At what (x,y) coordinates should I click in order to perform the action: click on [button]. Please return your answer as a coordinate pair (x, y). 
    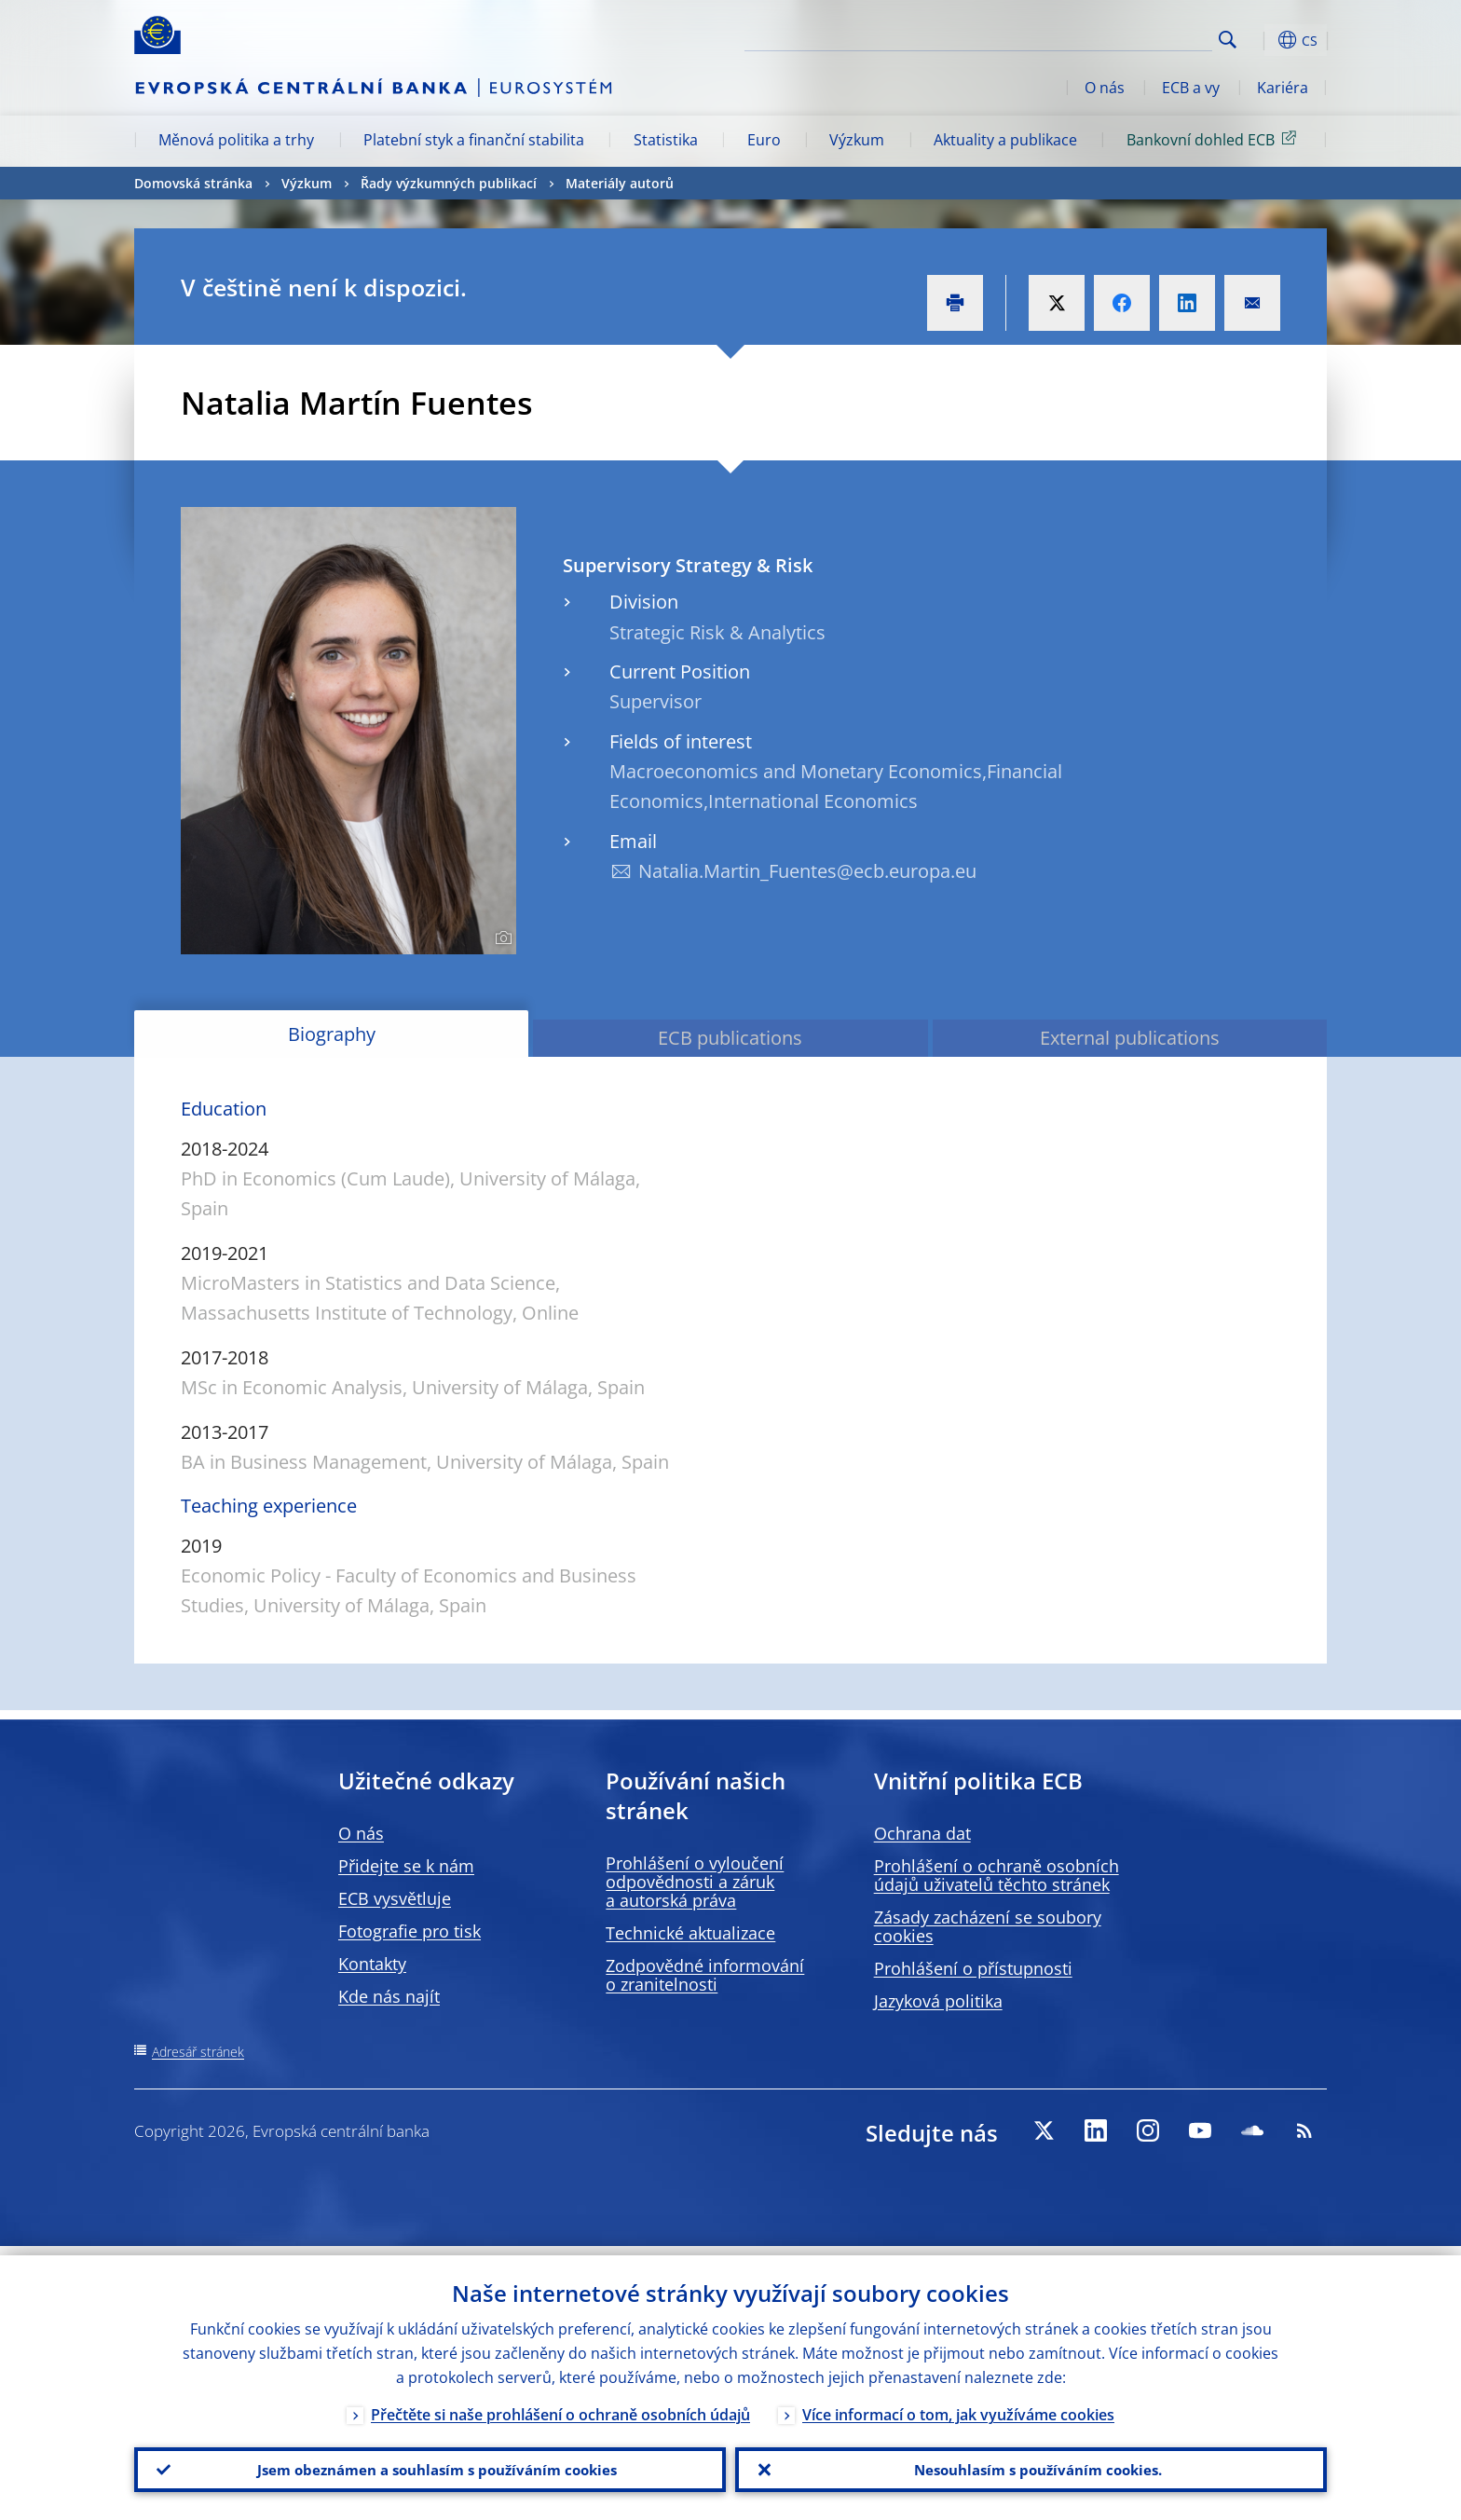
    Looking at the image, I should click on (1261, 40).